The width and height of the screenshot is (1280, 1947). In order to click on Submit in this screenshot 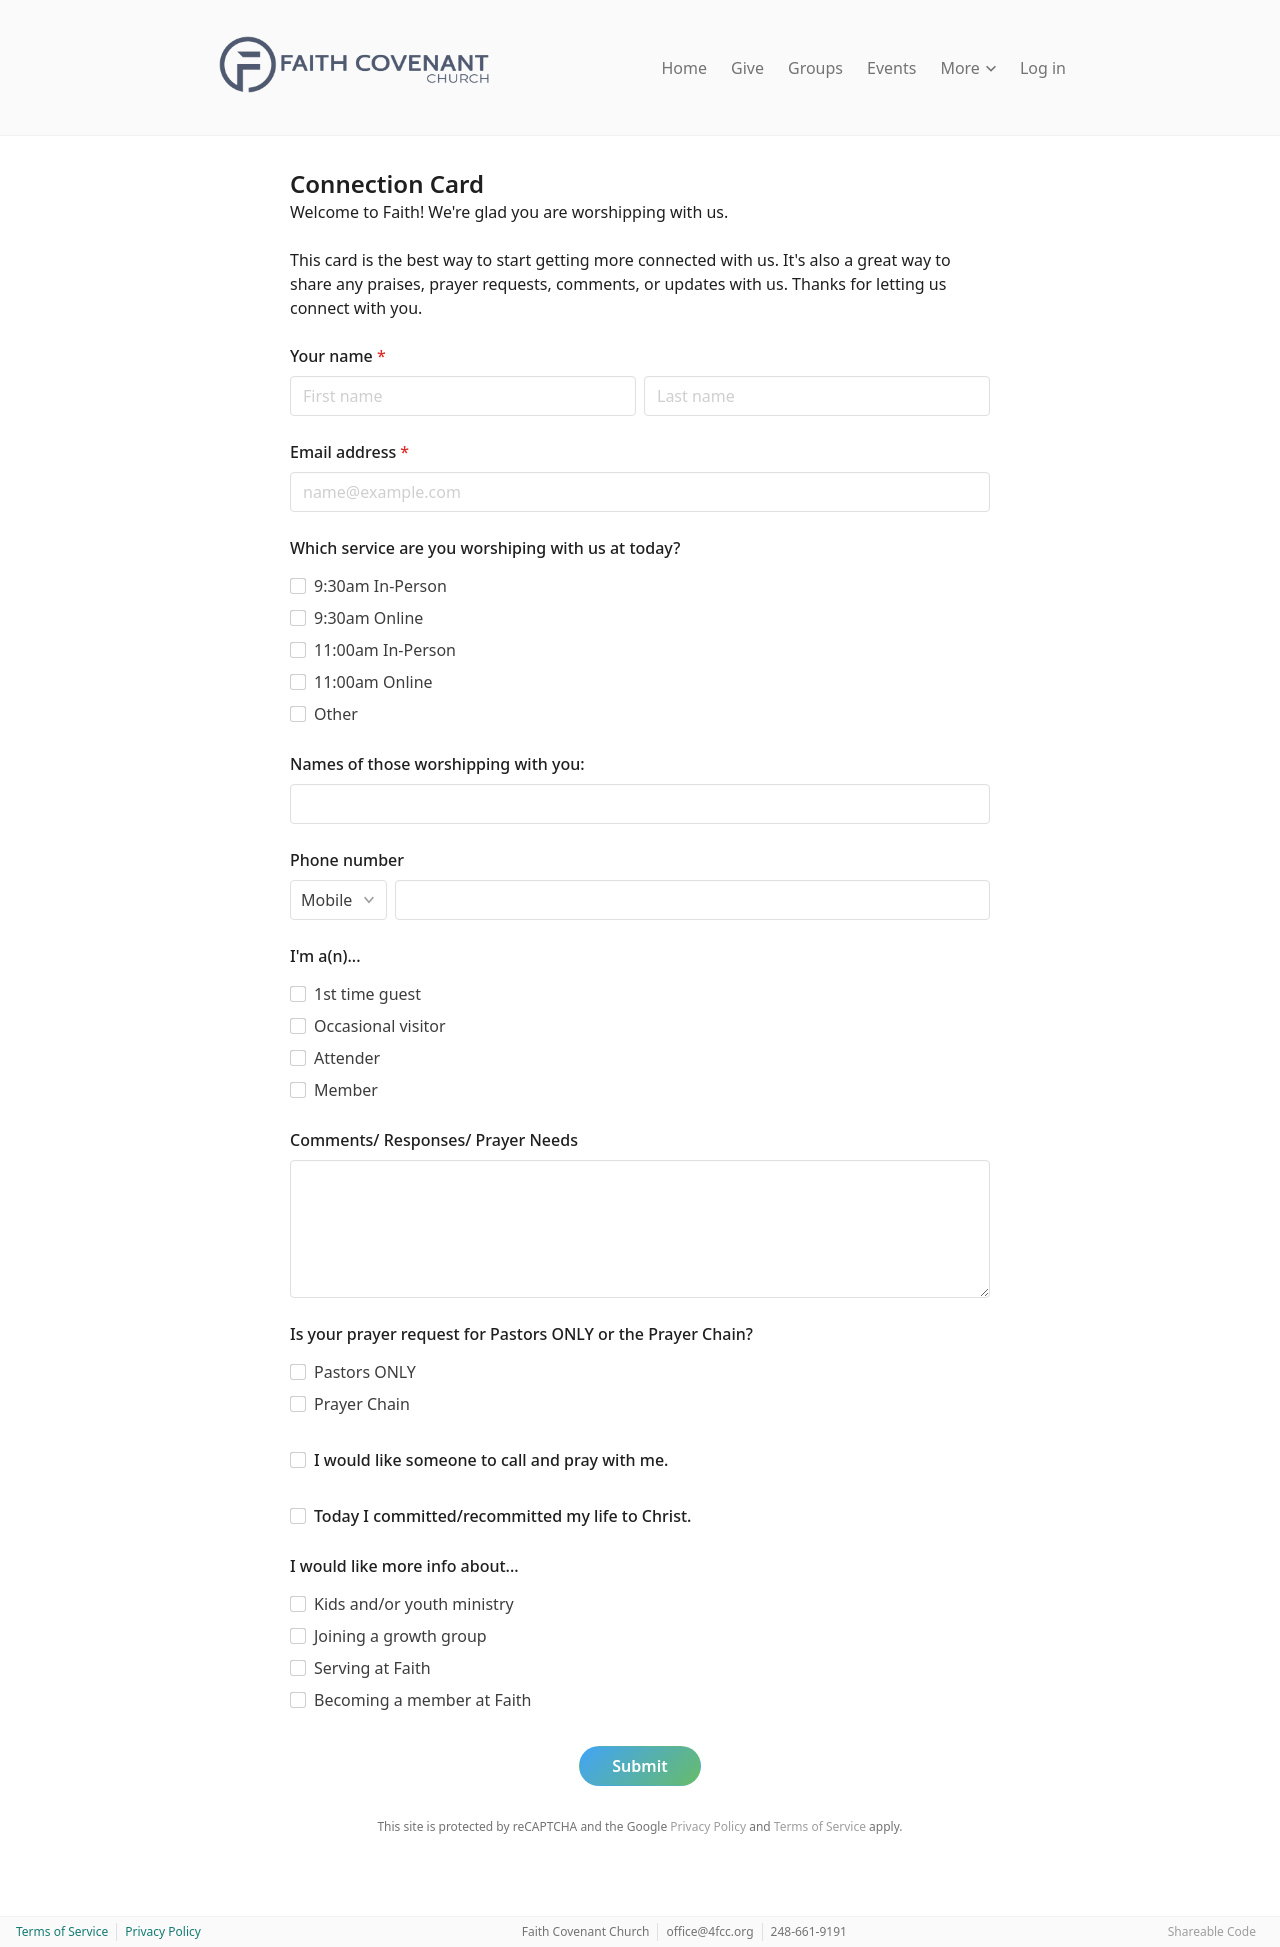, I will do `click(639, 1766)`.